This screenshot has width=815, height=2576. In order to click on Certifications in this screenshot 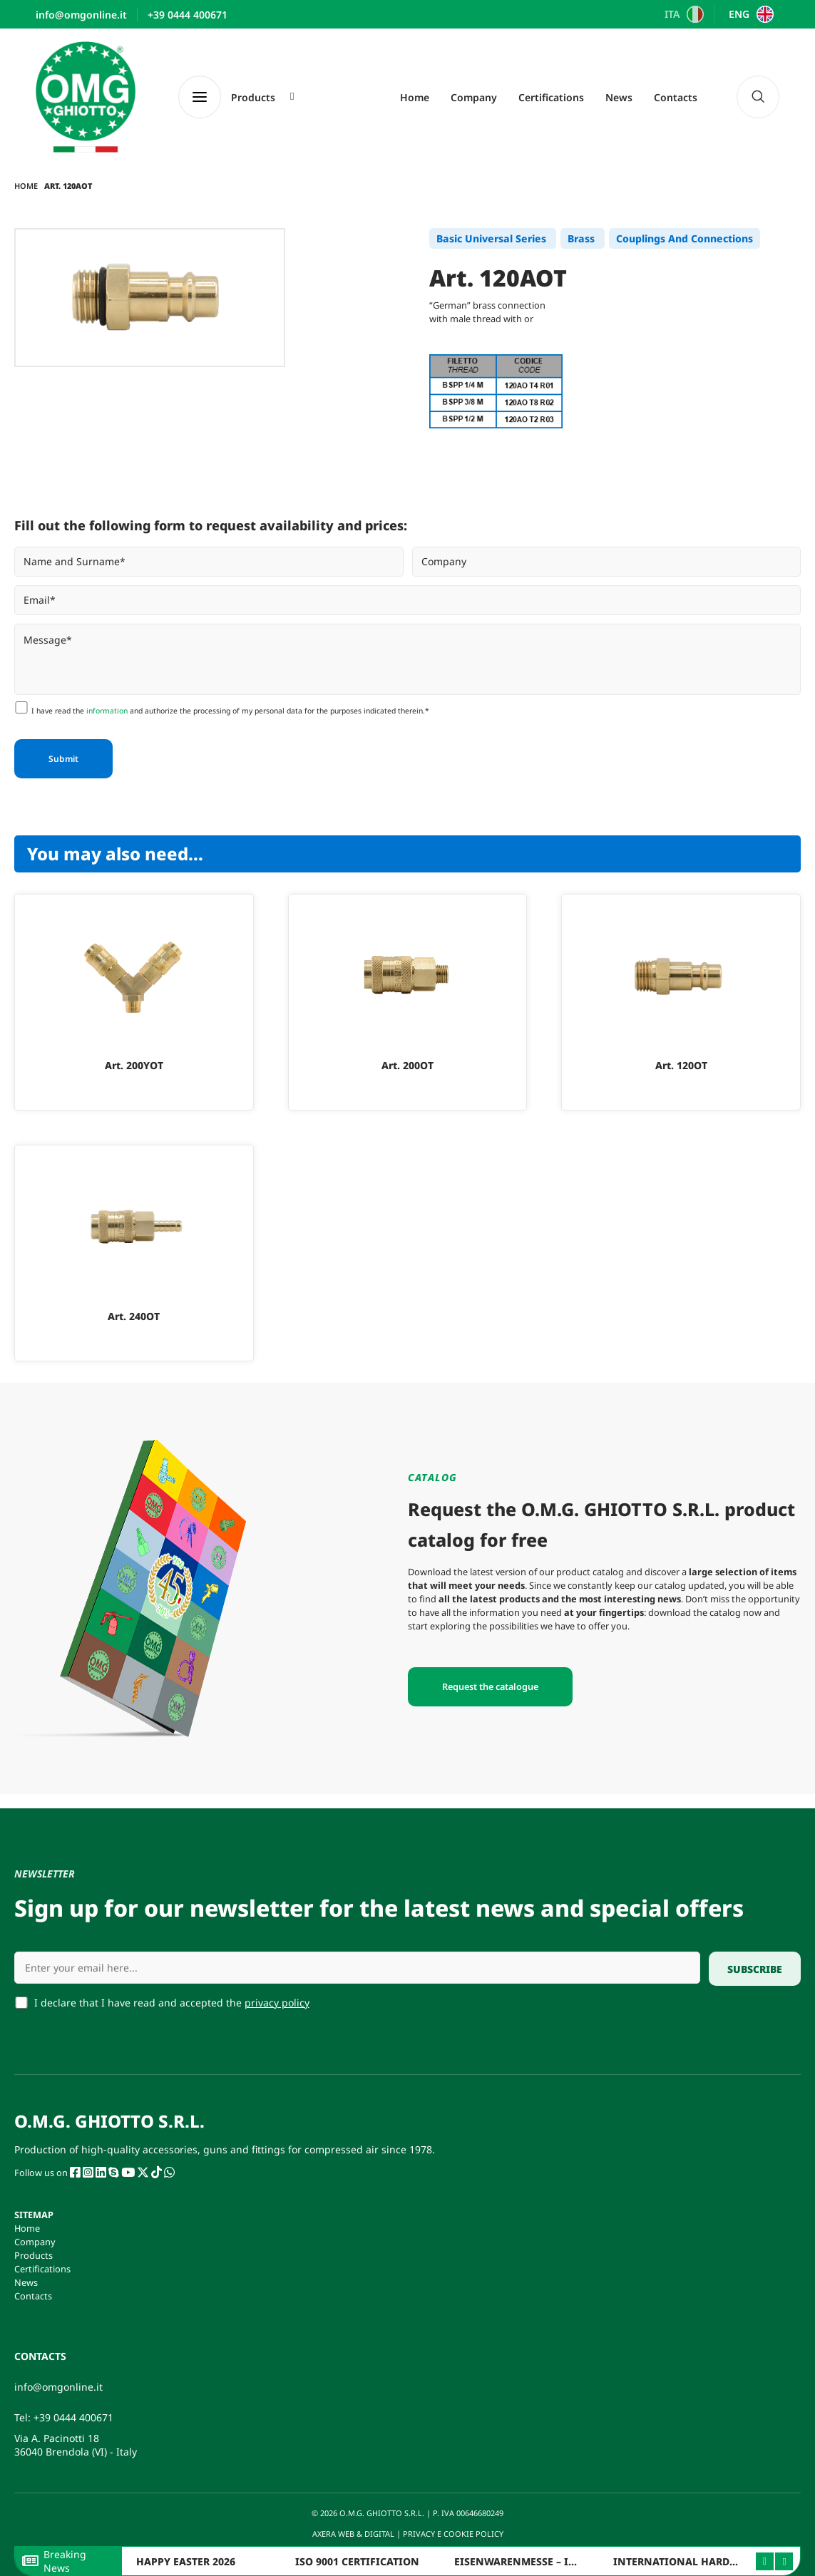, I will do `click(551, 97)`.